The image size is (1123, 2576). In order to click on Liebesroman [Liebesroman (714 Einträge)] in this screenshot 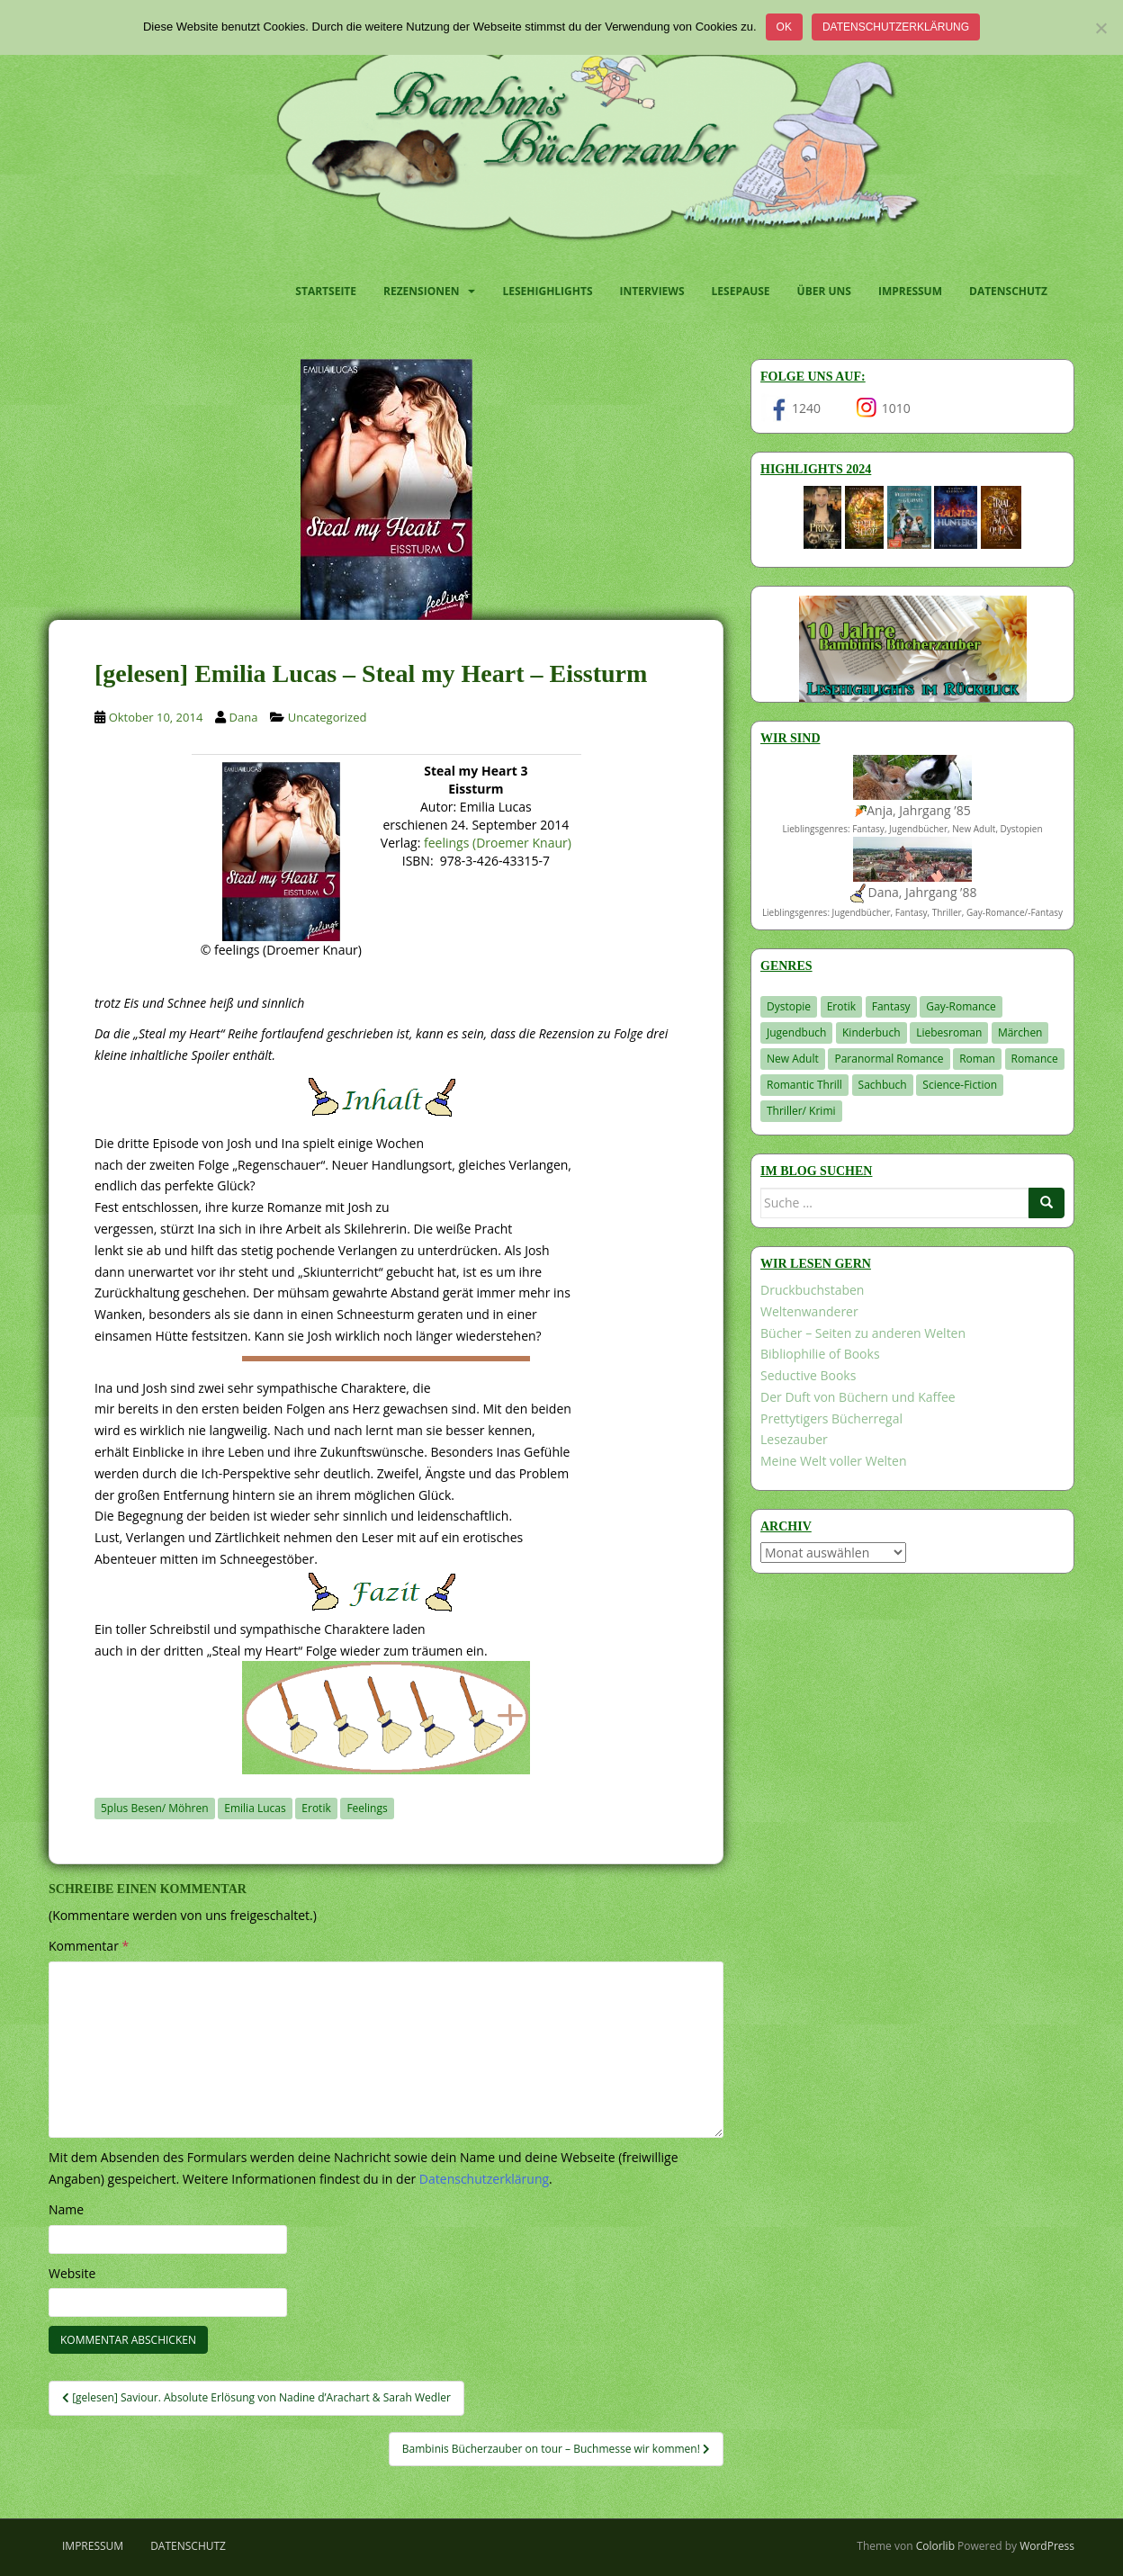, I will do `click(949, 1032)`.